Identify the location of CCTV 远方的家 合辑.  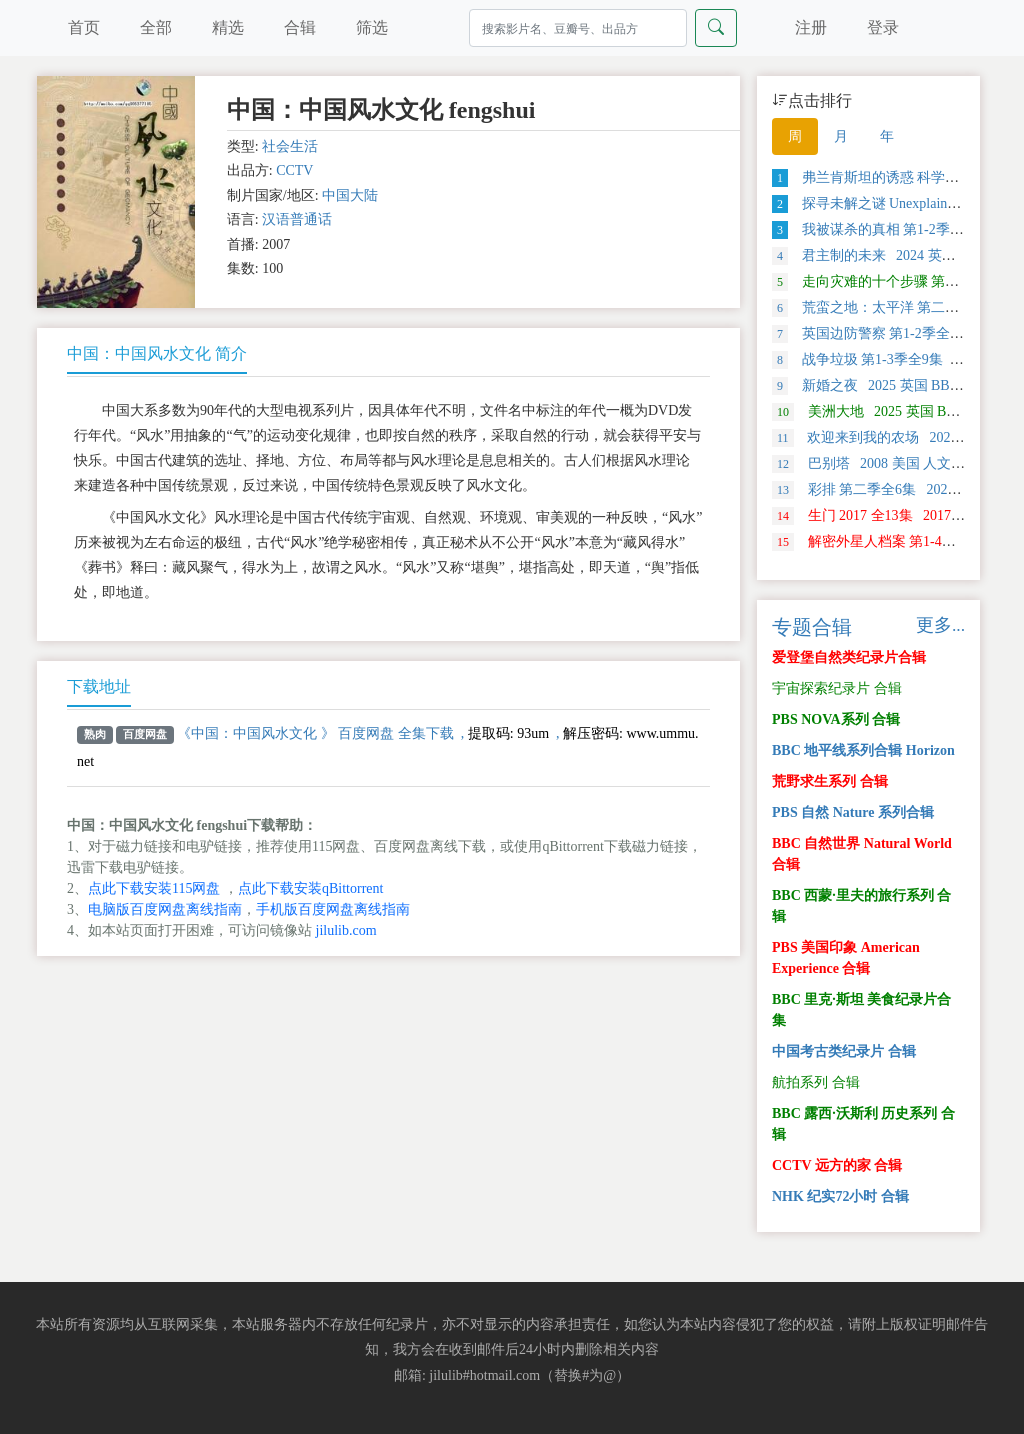
(837, 1165).